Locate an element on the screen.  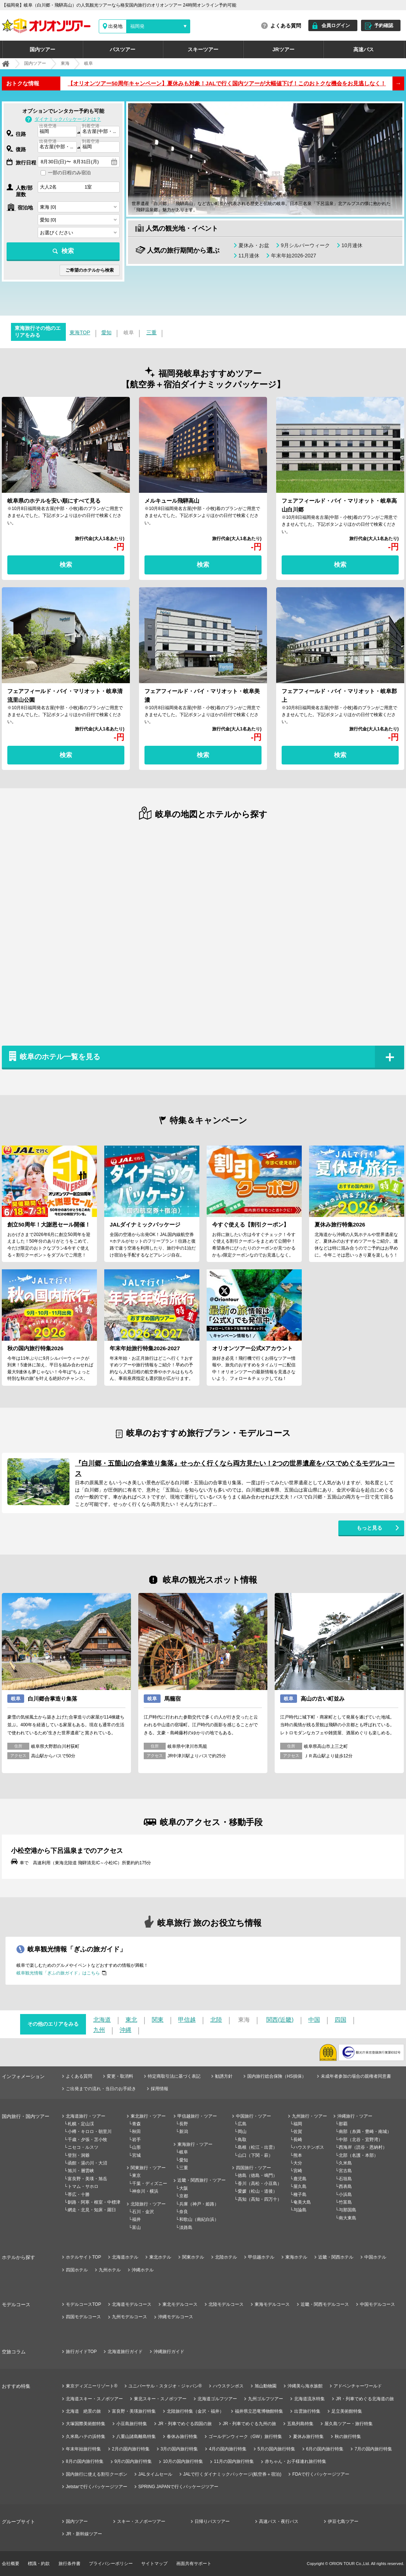
那覇 is located at coordinates (343, 2123).